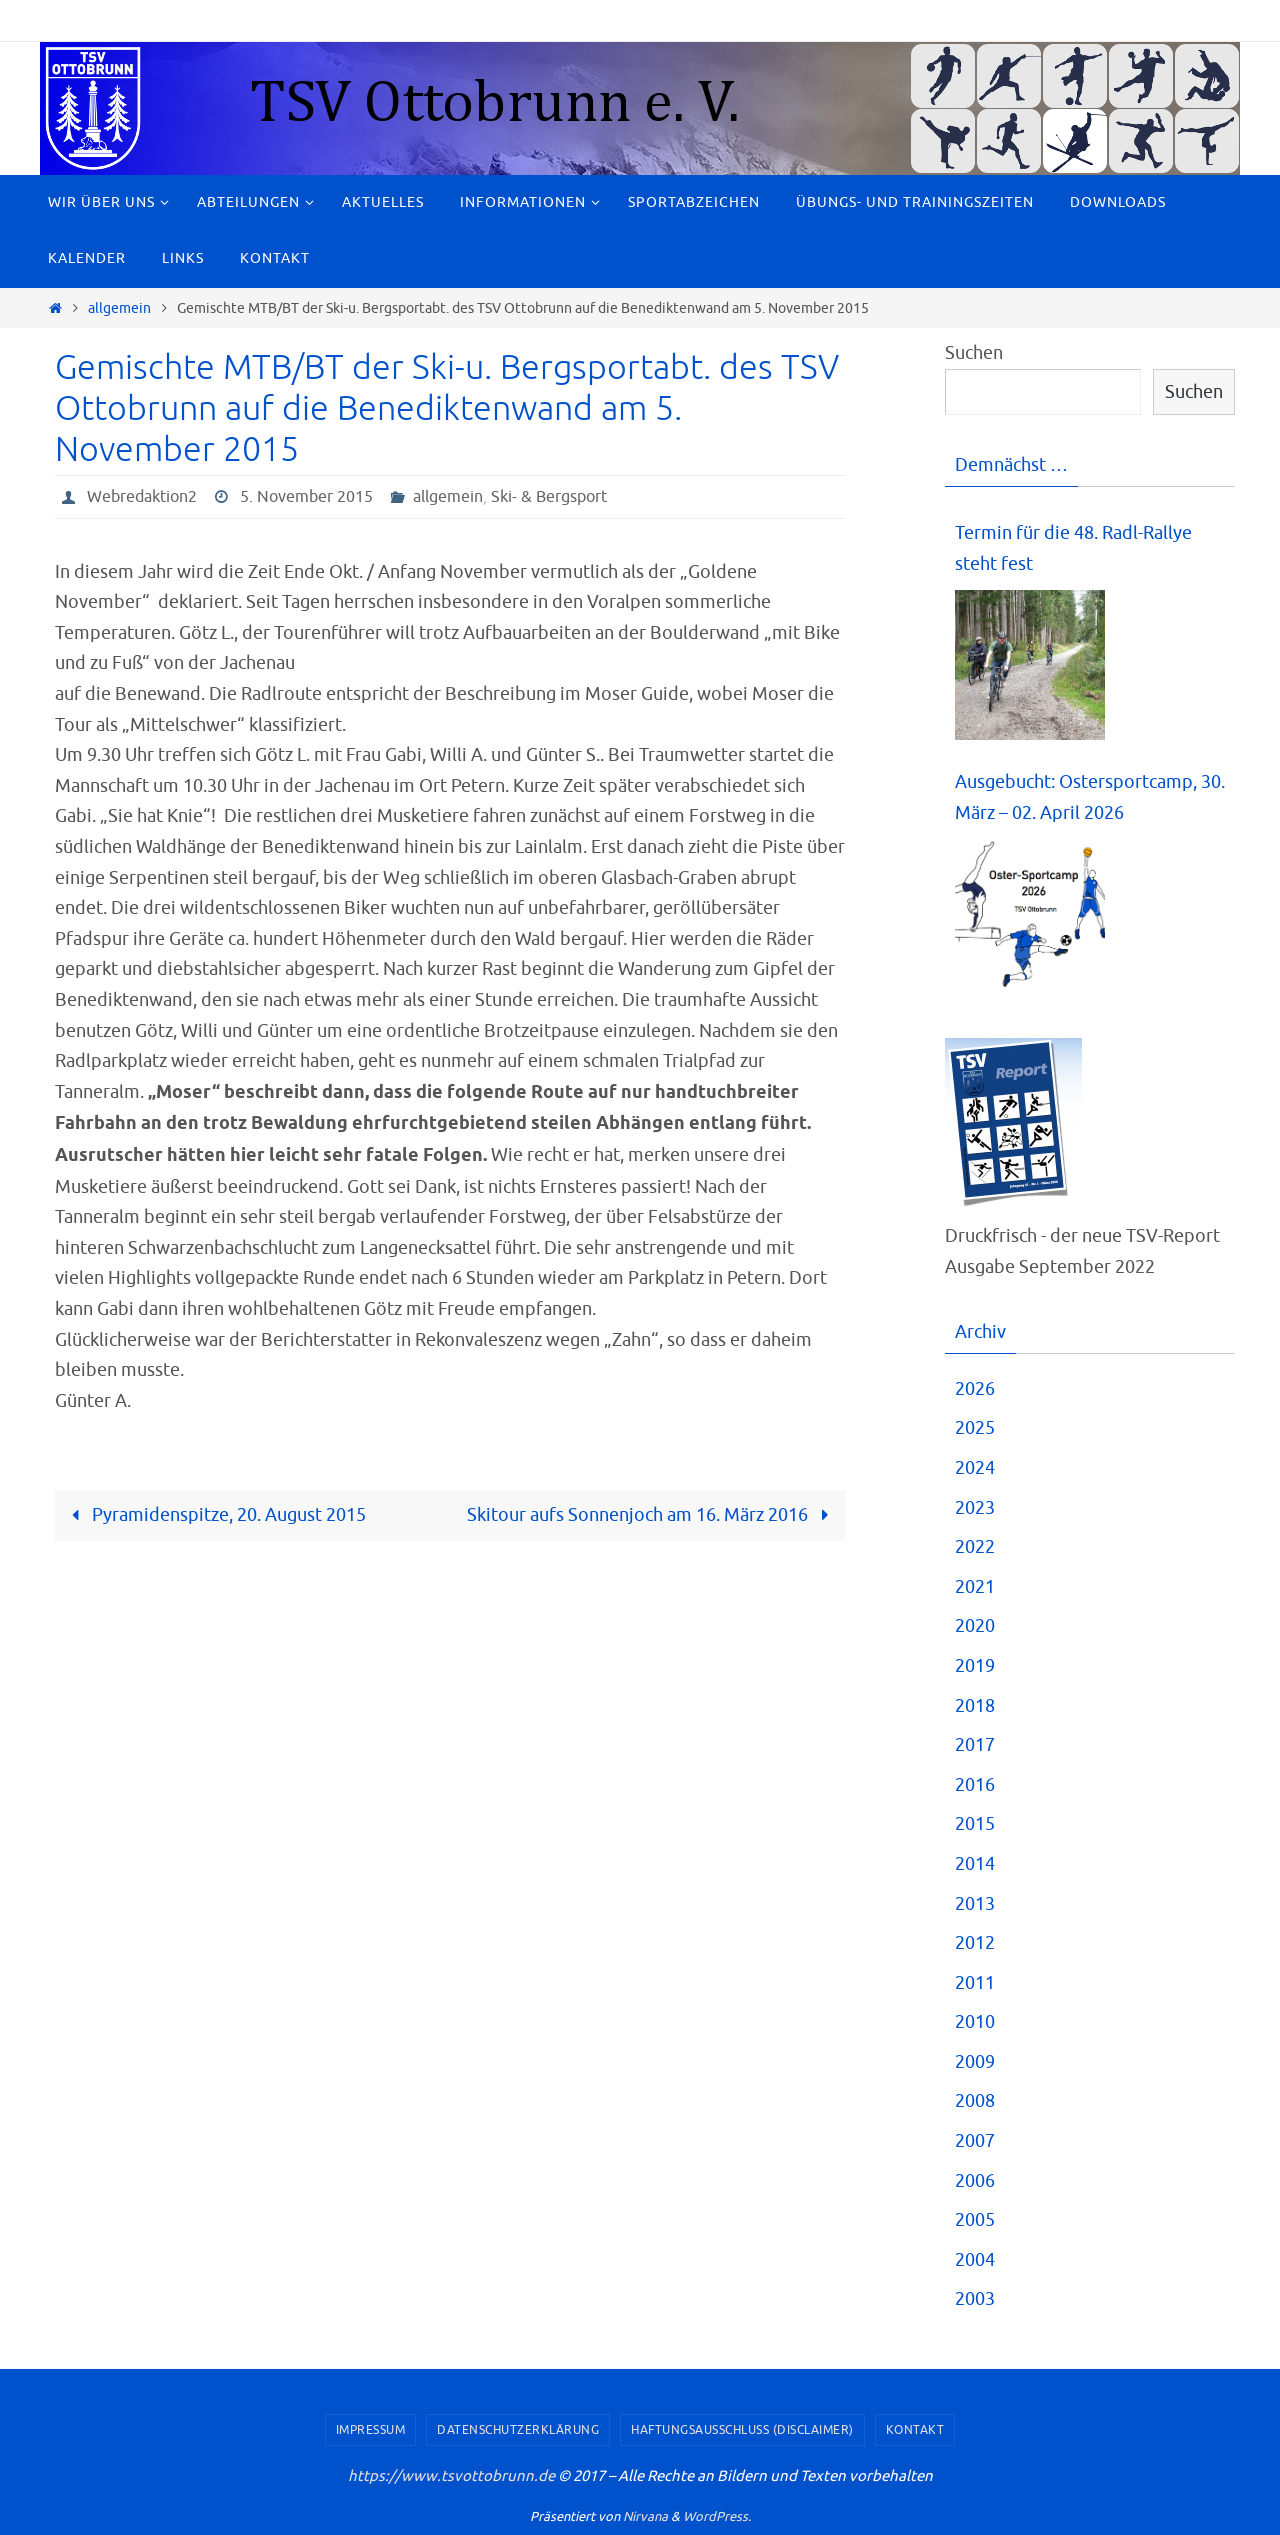 This screenshot has width=1280, height=2535. Describe the element at coordinates (652, 1515) in the screenshot. I see `Skitour aufs Sonnenjoch am 16. März 2016` at that location.